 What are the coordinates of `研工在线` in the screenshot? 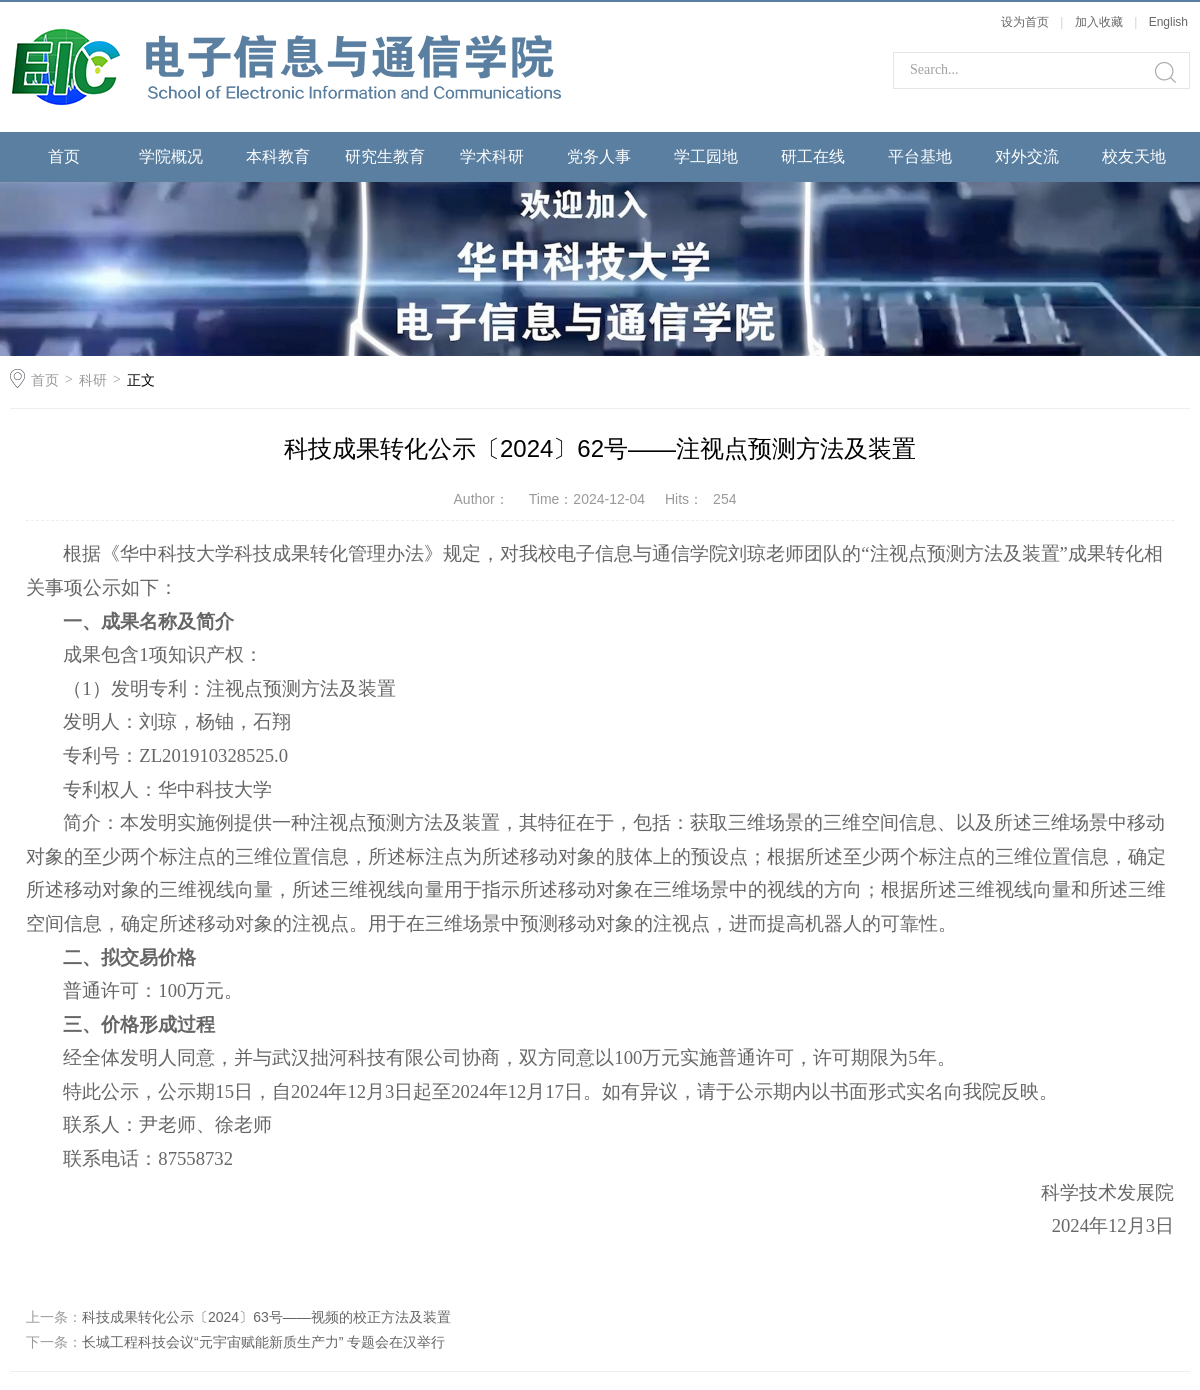 It's located at (813, 156).